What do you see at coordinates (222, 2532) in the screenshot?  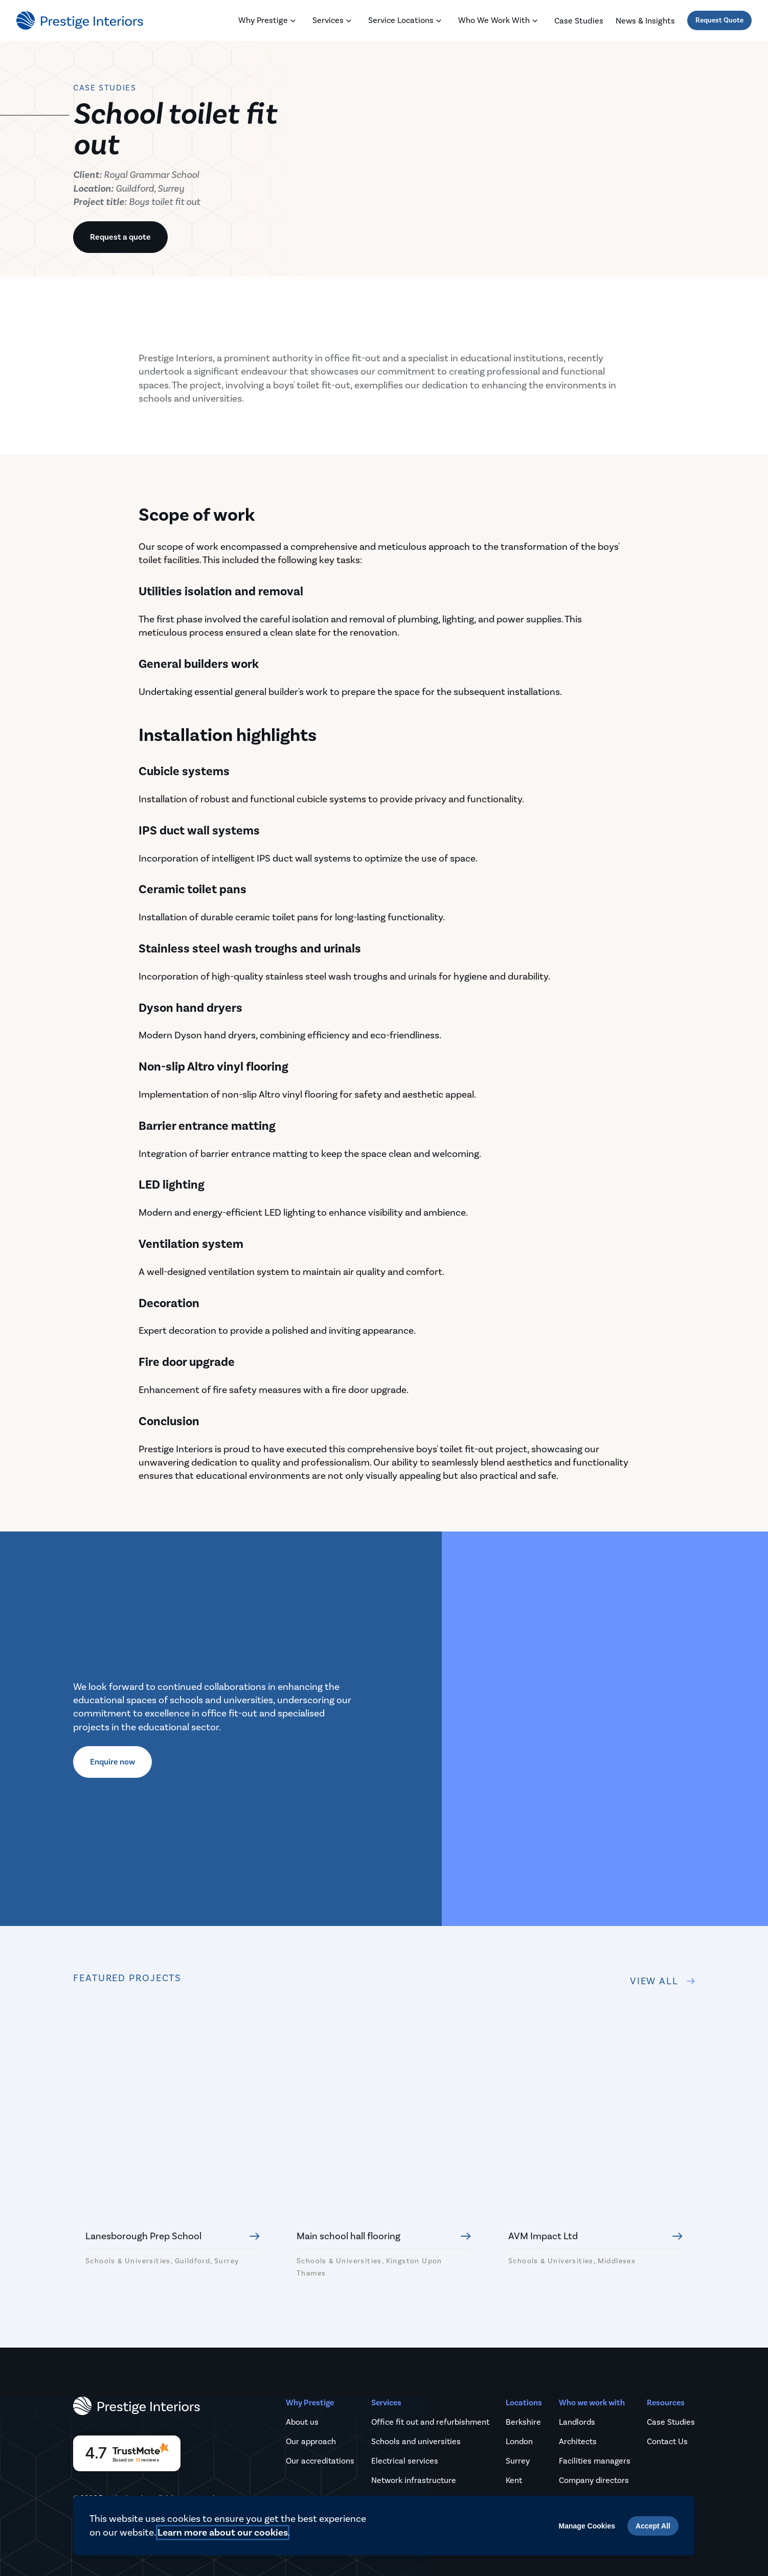 I see `Learn more about our cookies` at bounding box center [222, 2532].